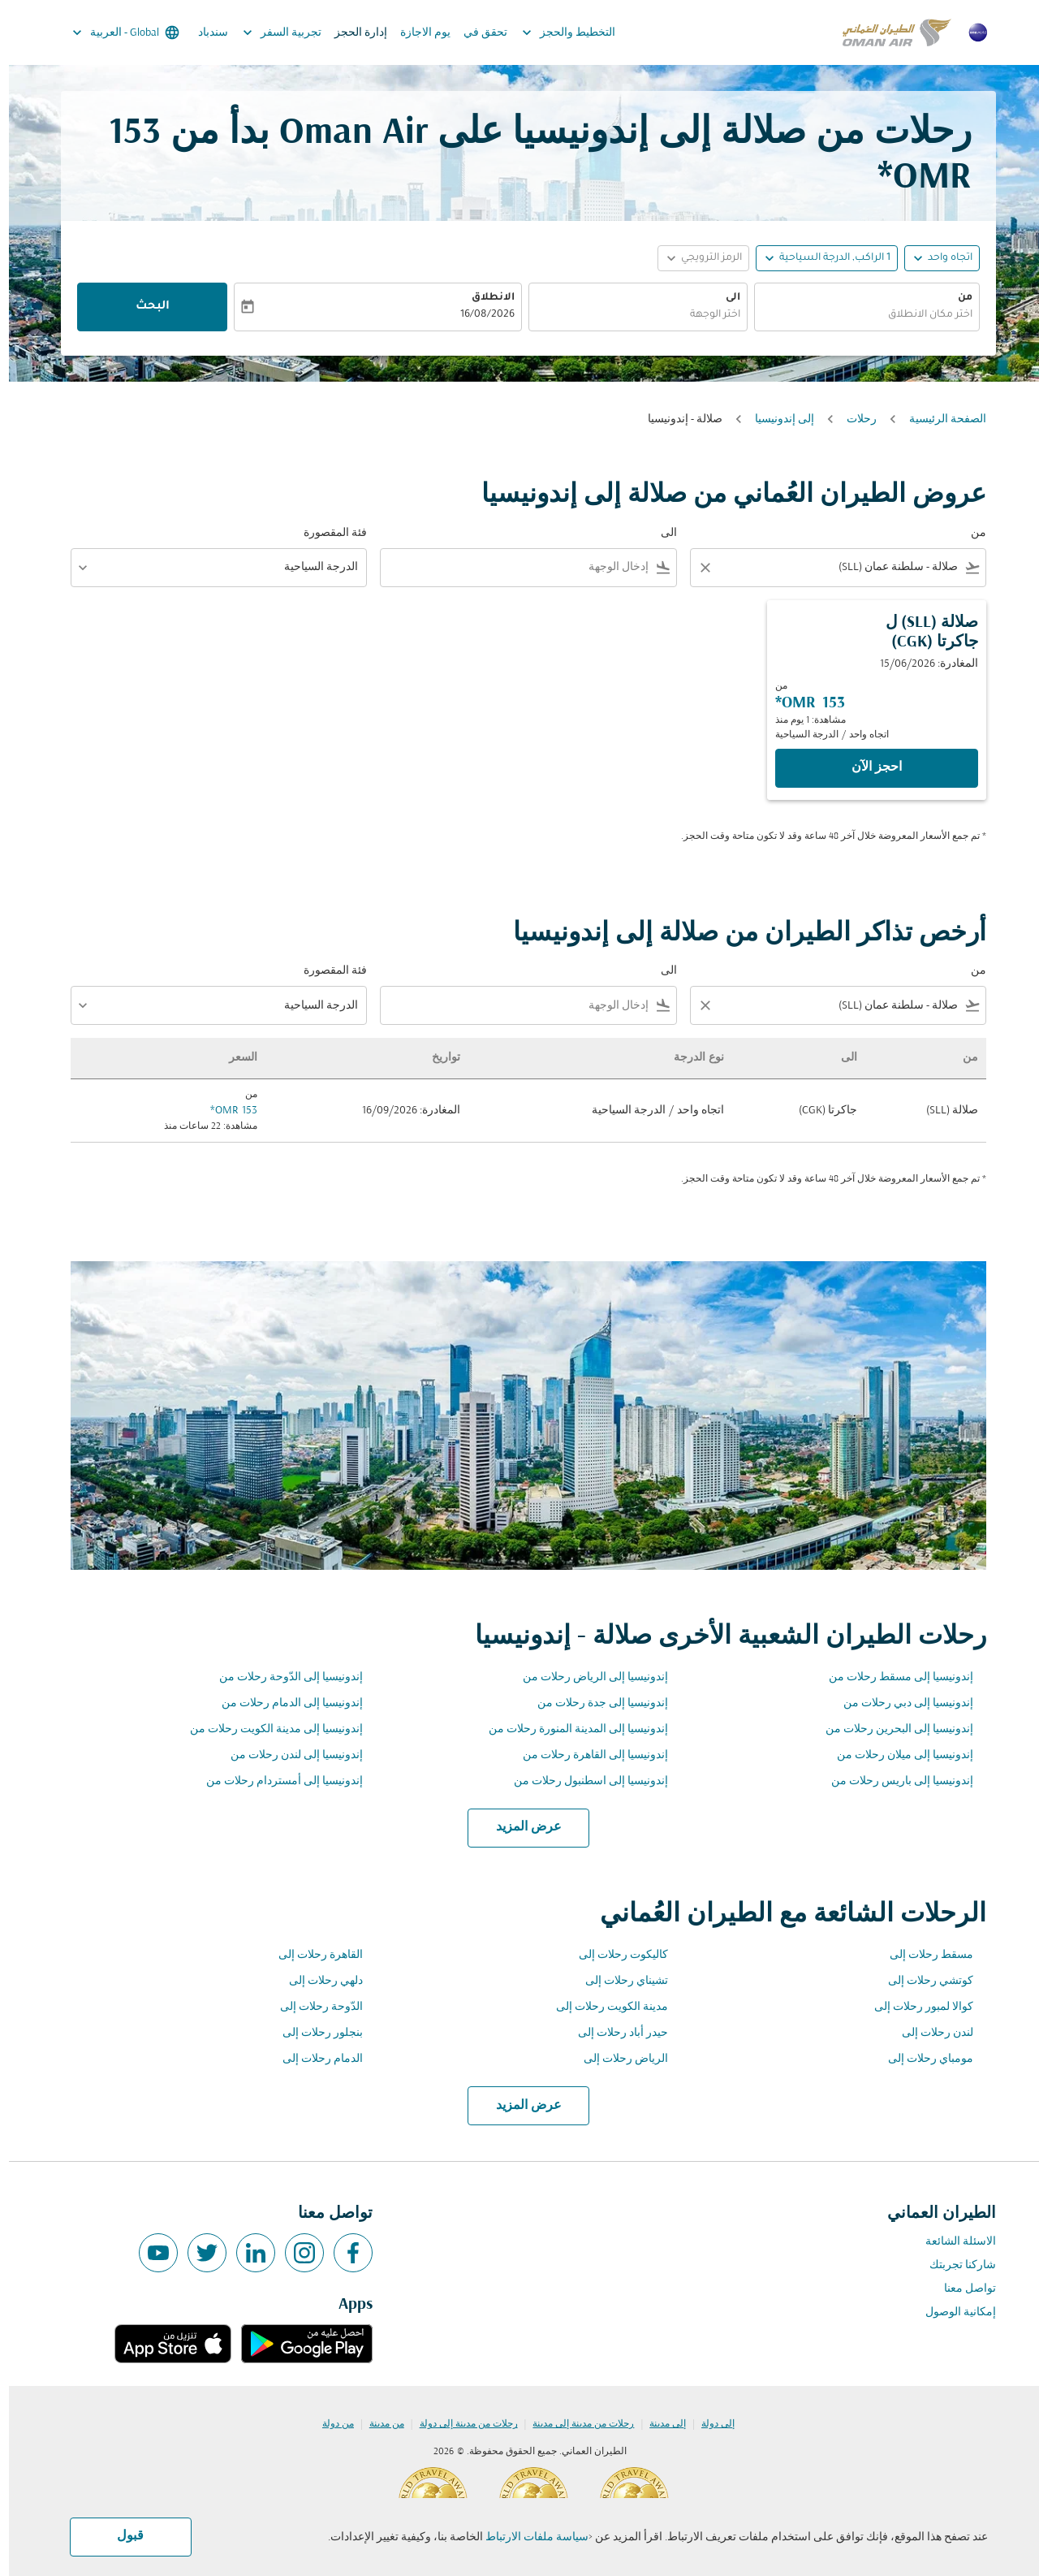 The height and width of the screenshot is (2576, 1039). Describe the element at coordinates (709, 2424) in the screenshot. I see `إلى دولة` at that location.